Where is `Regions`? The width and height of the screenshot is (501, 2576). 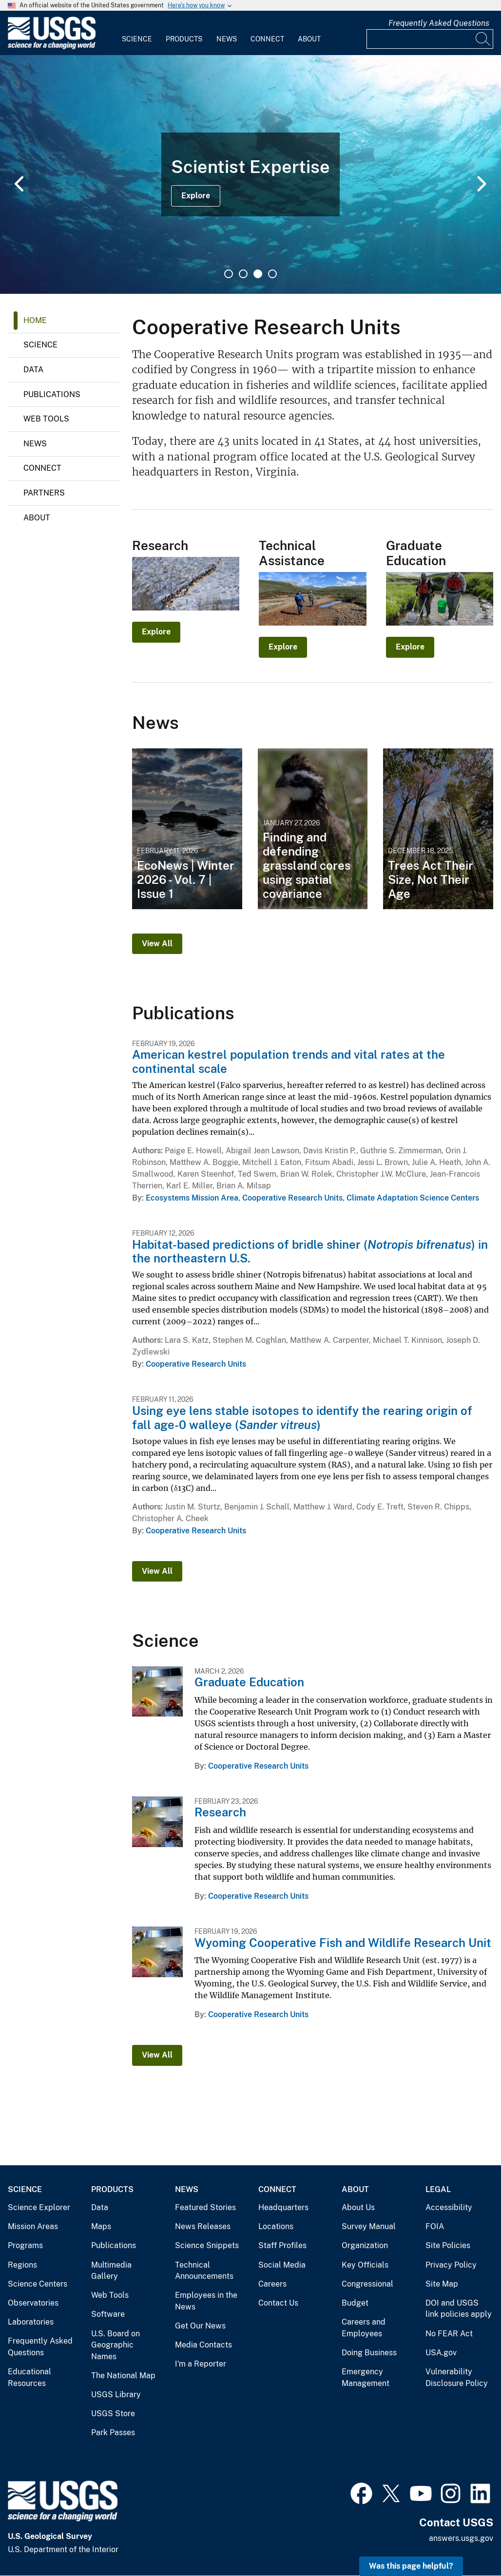
Regions is located at coordinates (22, 2265).